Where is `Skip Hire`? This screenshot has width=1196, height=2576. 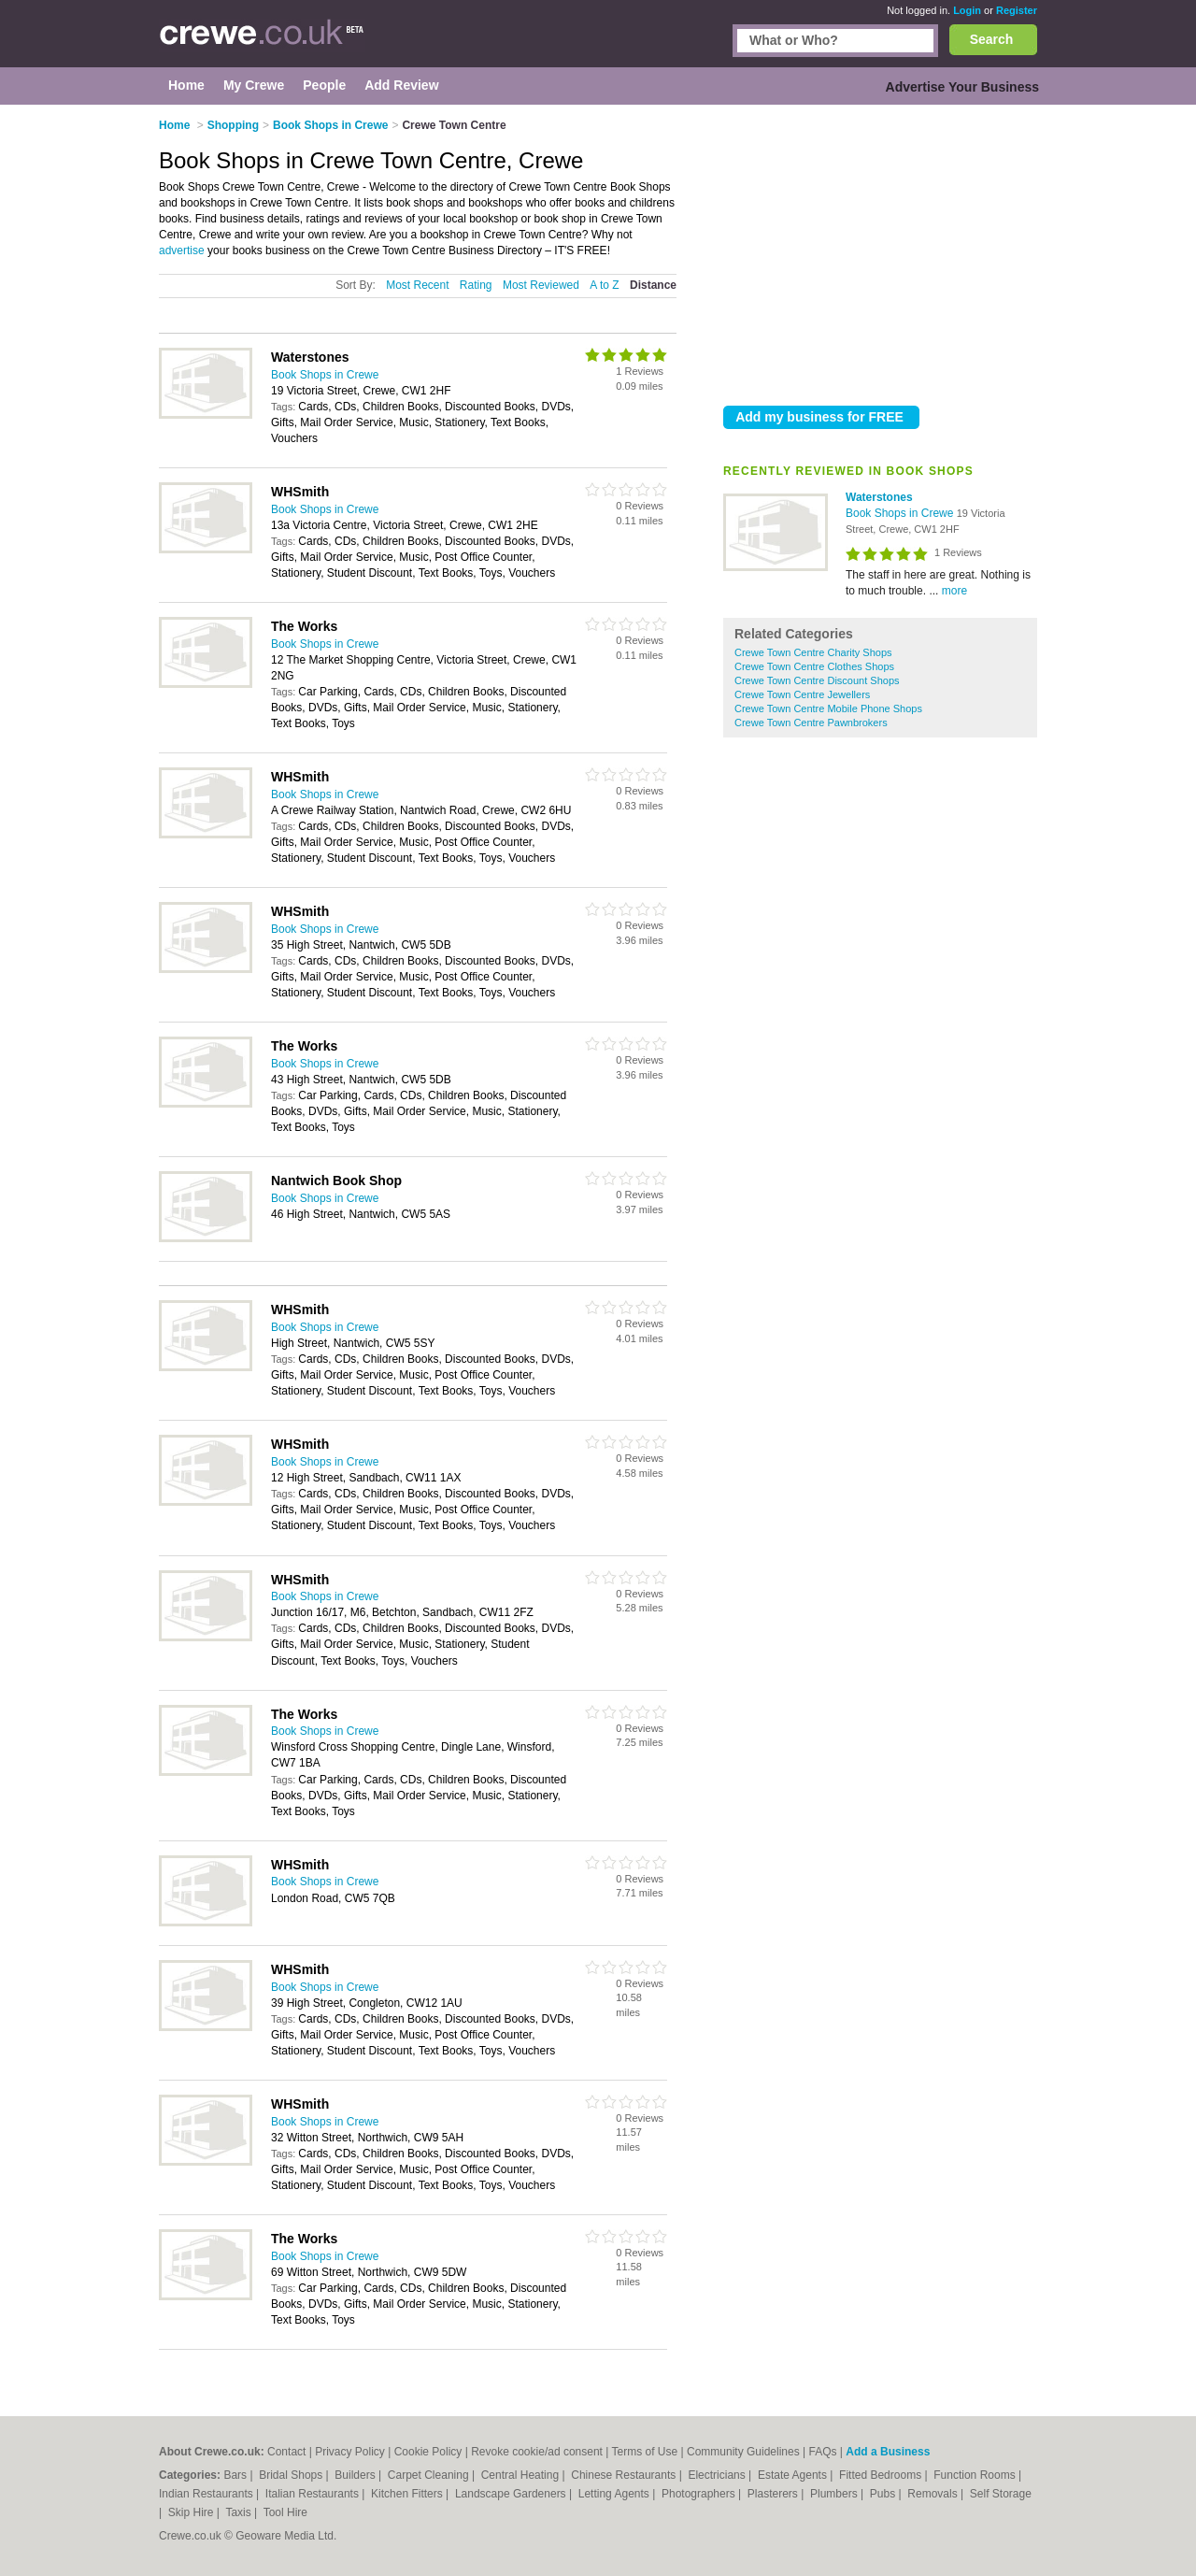
Skip Hire is located at coordinates (192, 2512).